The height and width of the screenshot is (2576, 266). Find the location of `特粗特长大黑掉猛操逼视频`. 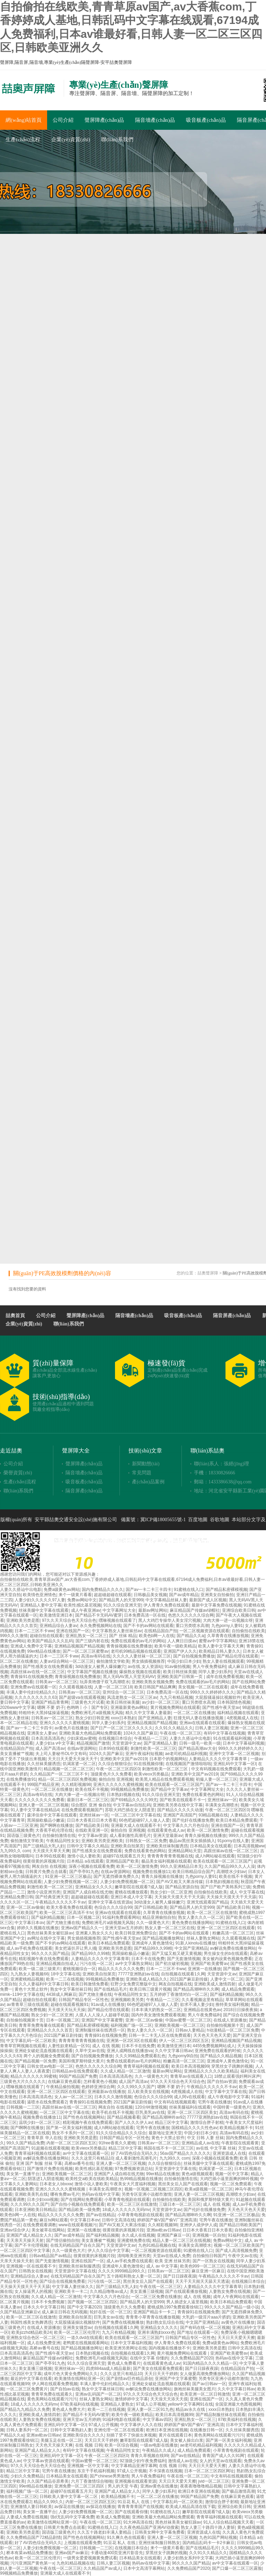

特粗特长大黑掉猛操逼视频 is located at coordinates (44, 1712).